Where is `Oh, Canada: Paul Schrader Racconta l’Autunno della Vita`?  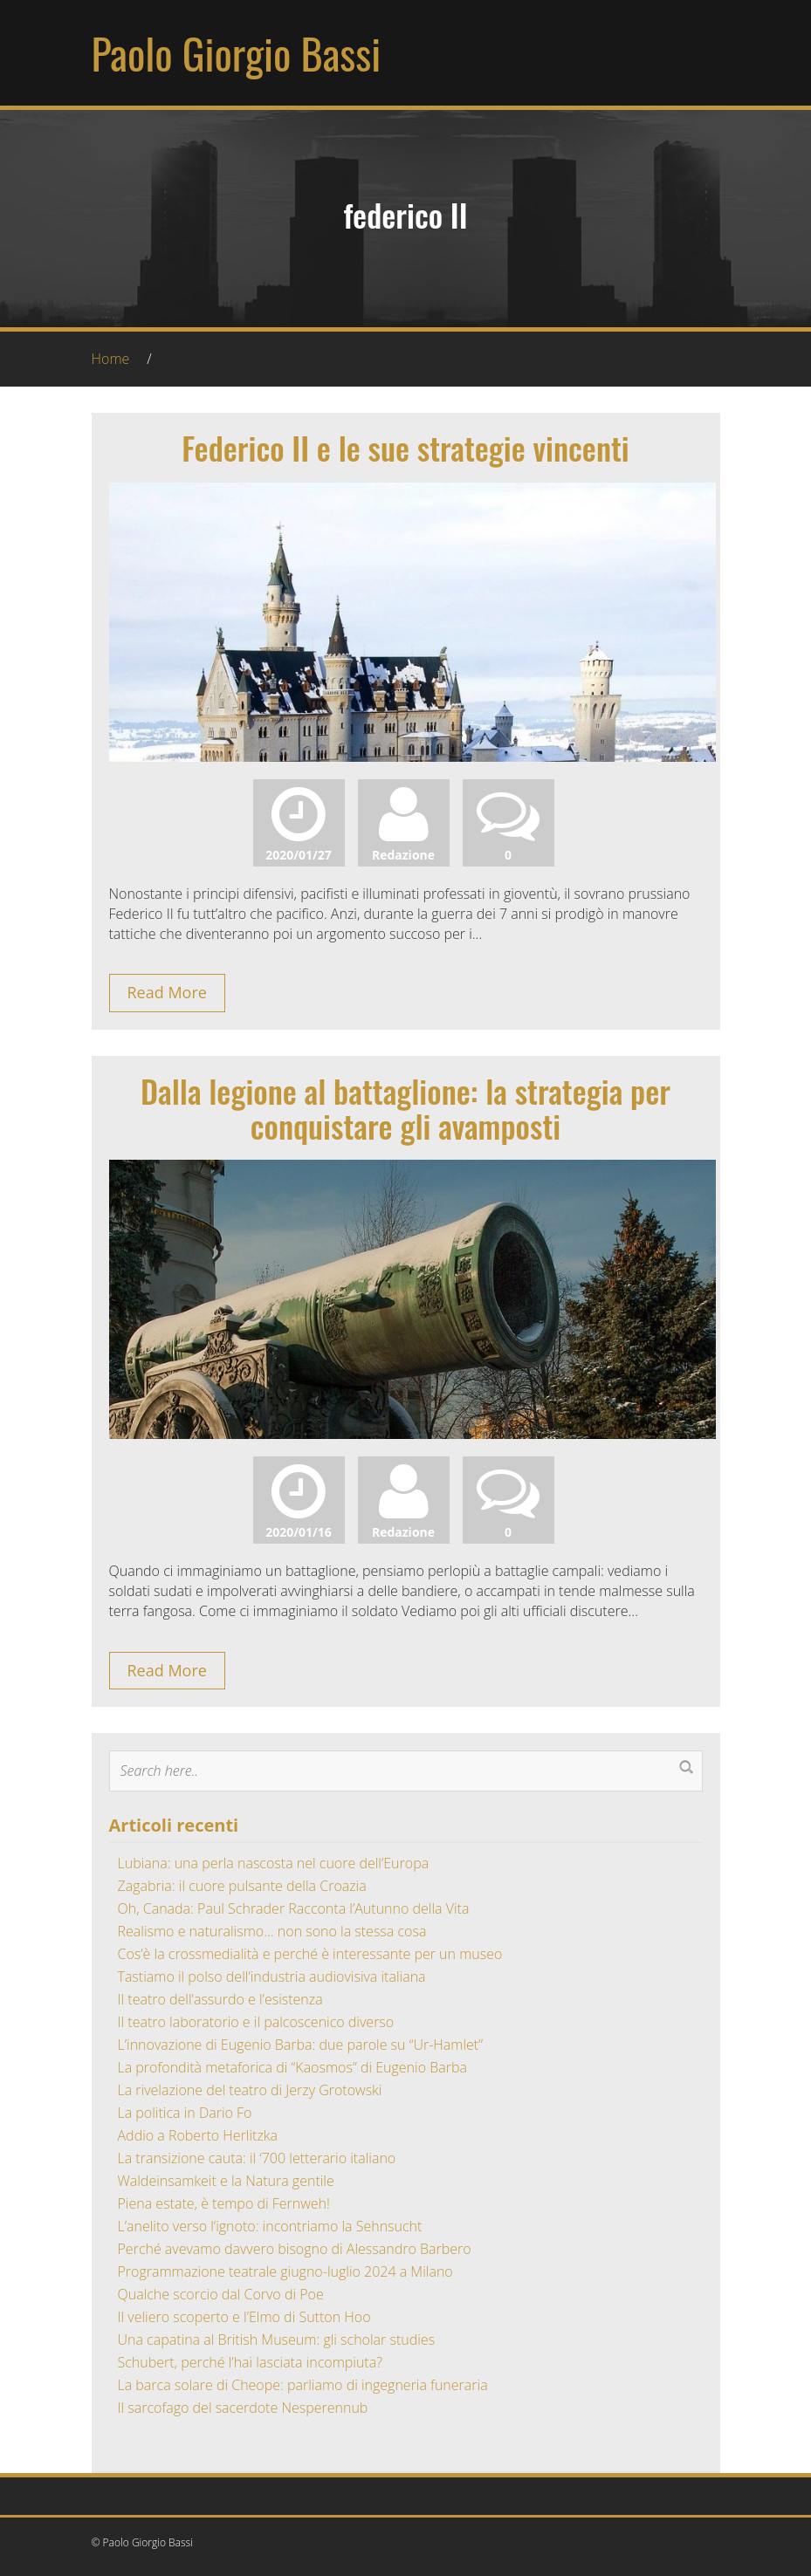
Oh, Canada: Paul Schrader Racconta l’Autunno della Vita is located at coordinates (294, 1908).